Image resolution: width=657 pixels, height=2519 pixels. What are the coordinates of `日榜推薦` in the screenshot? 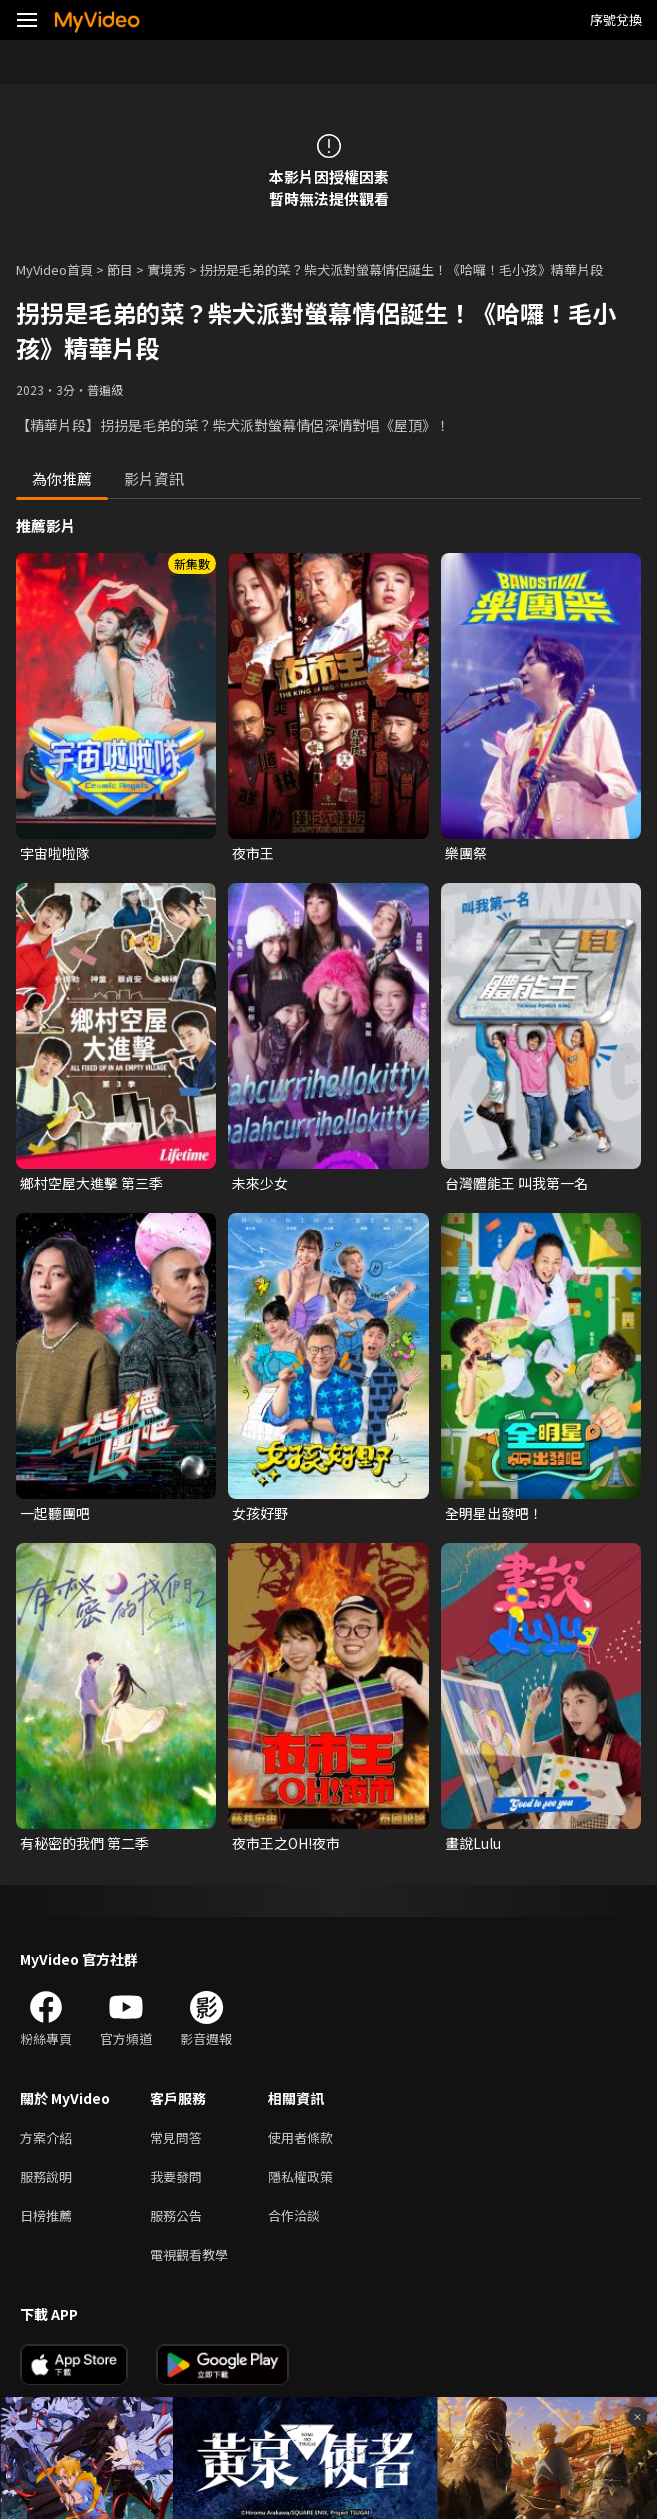 It's located at (46, 2215).